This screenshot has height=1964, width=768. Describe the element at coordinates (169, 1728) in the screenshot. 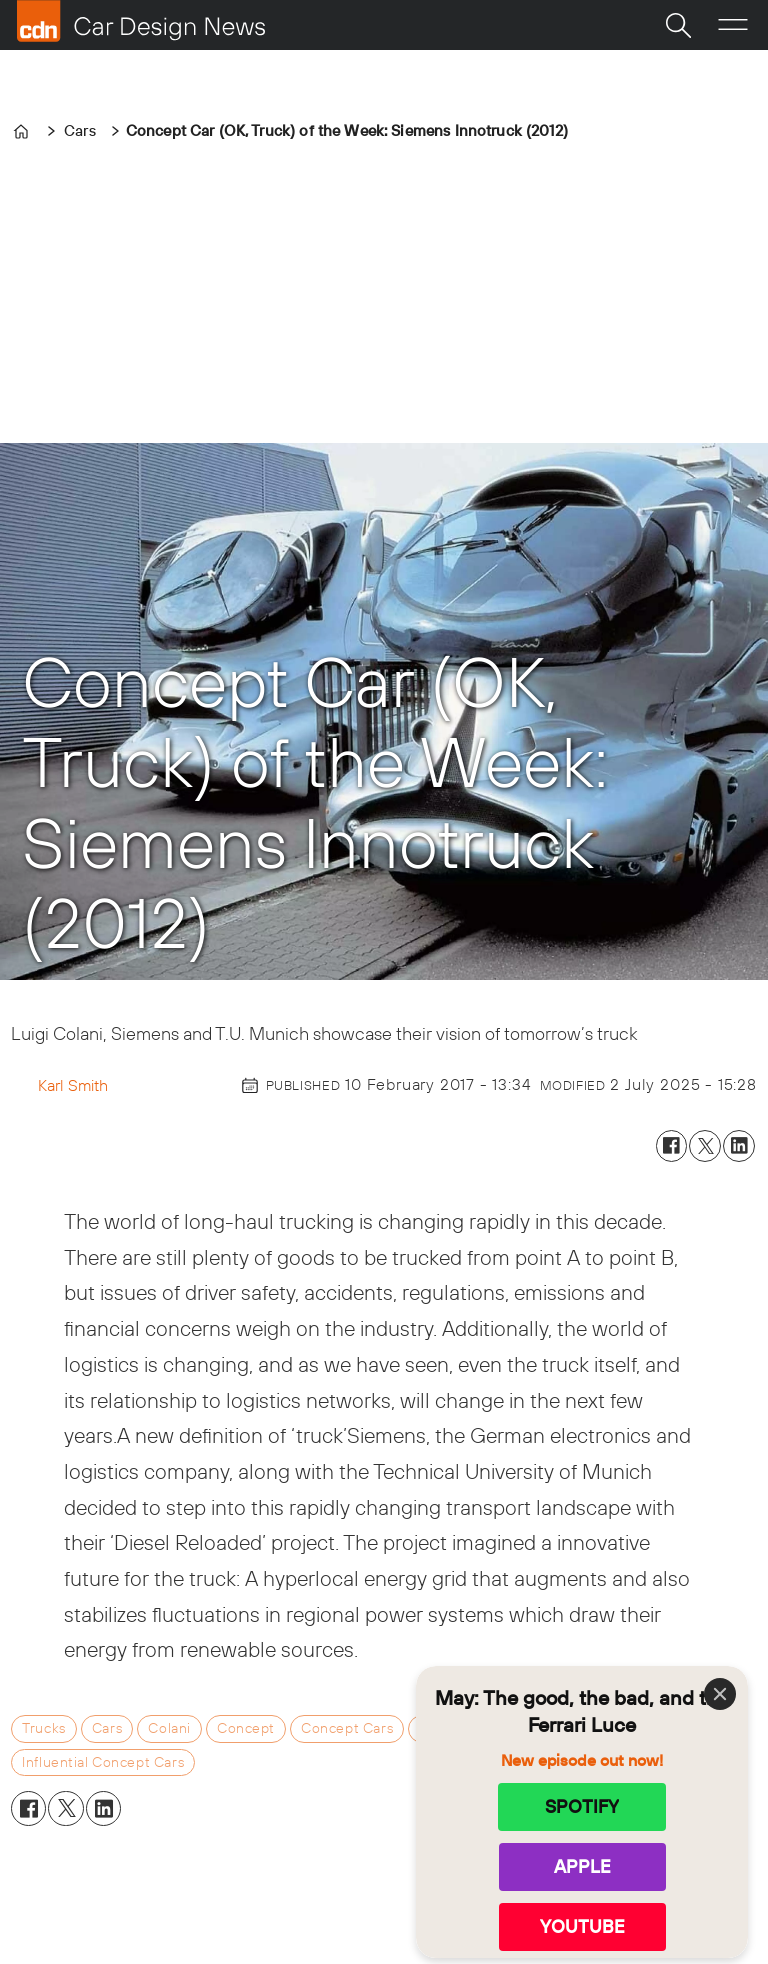

I see `colani` at that location.